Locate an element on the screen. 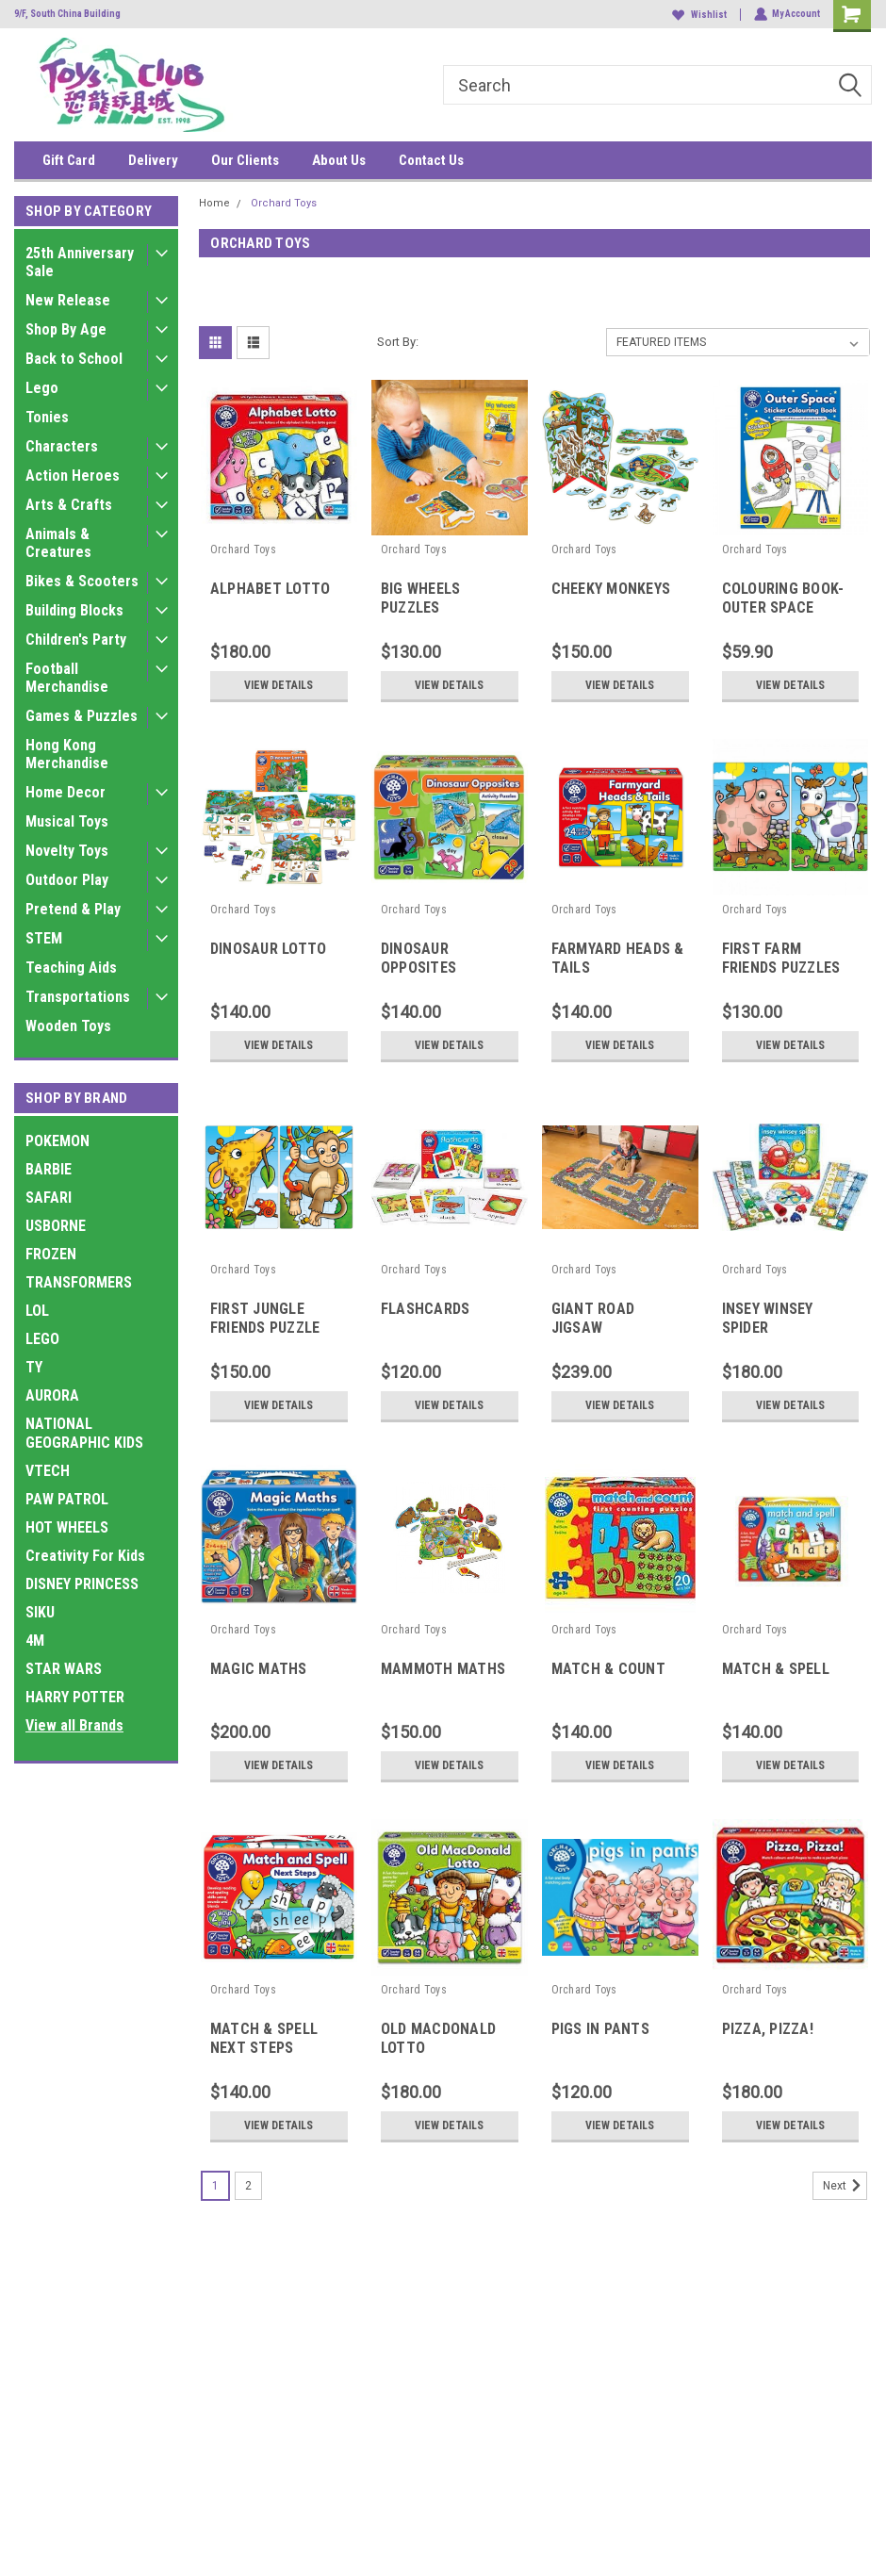 The height and width of the screenshot is (2576, 886). Gift Card is located at coordinates (68, 160).